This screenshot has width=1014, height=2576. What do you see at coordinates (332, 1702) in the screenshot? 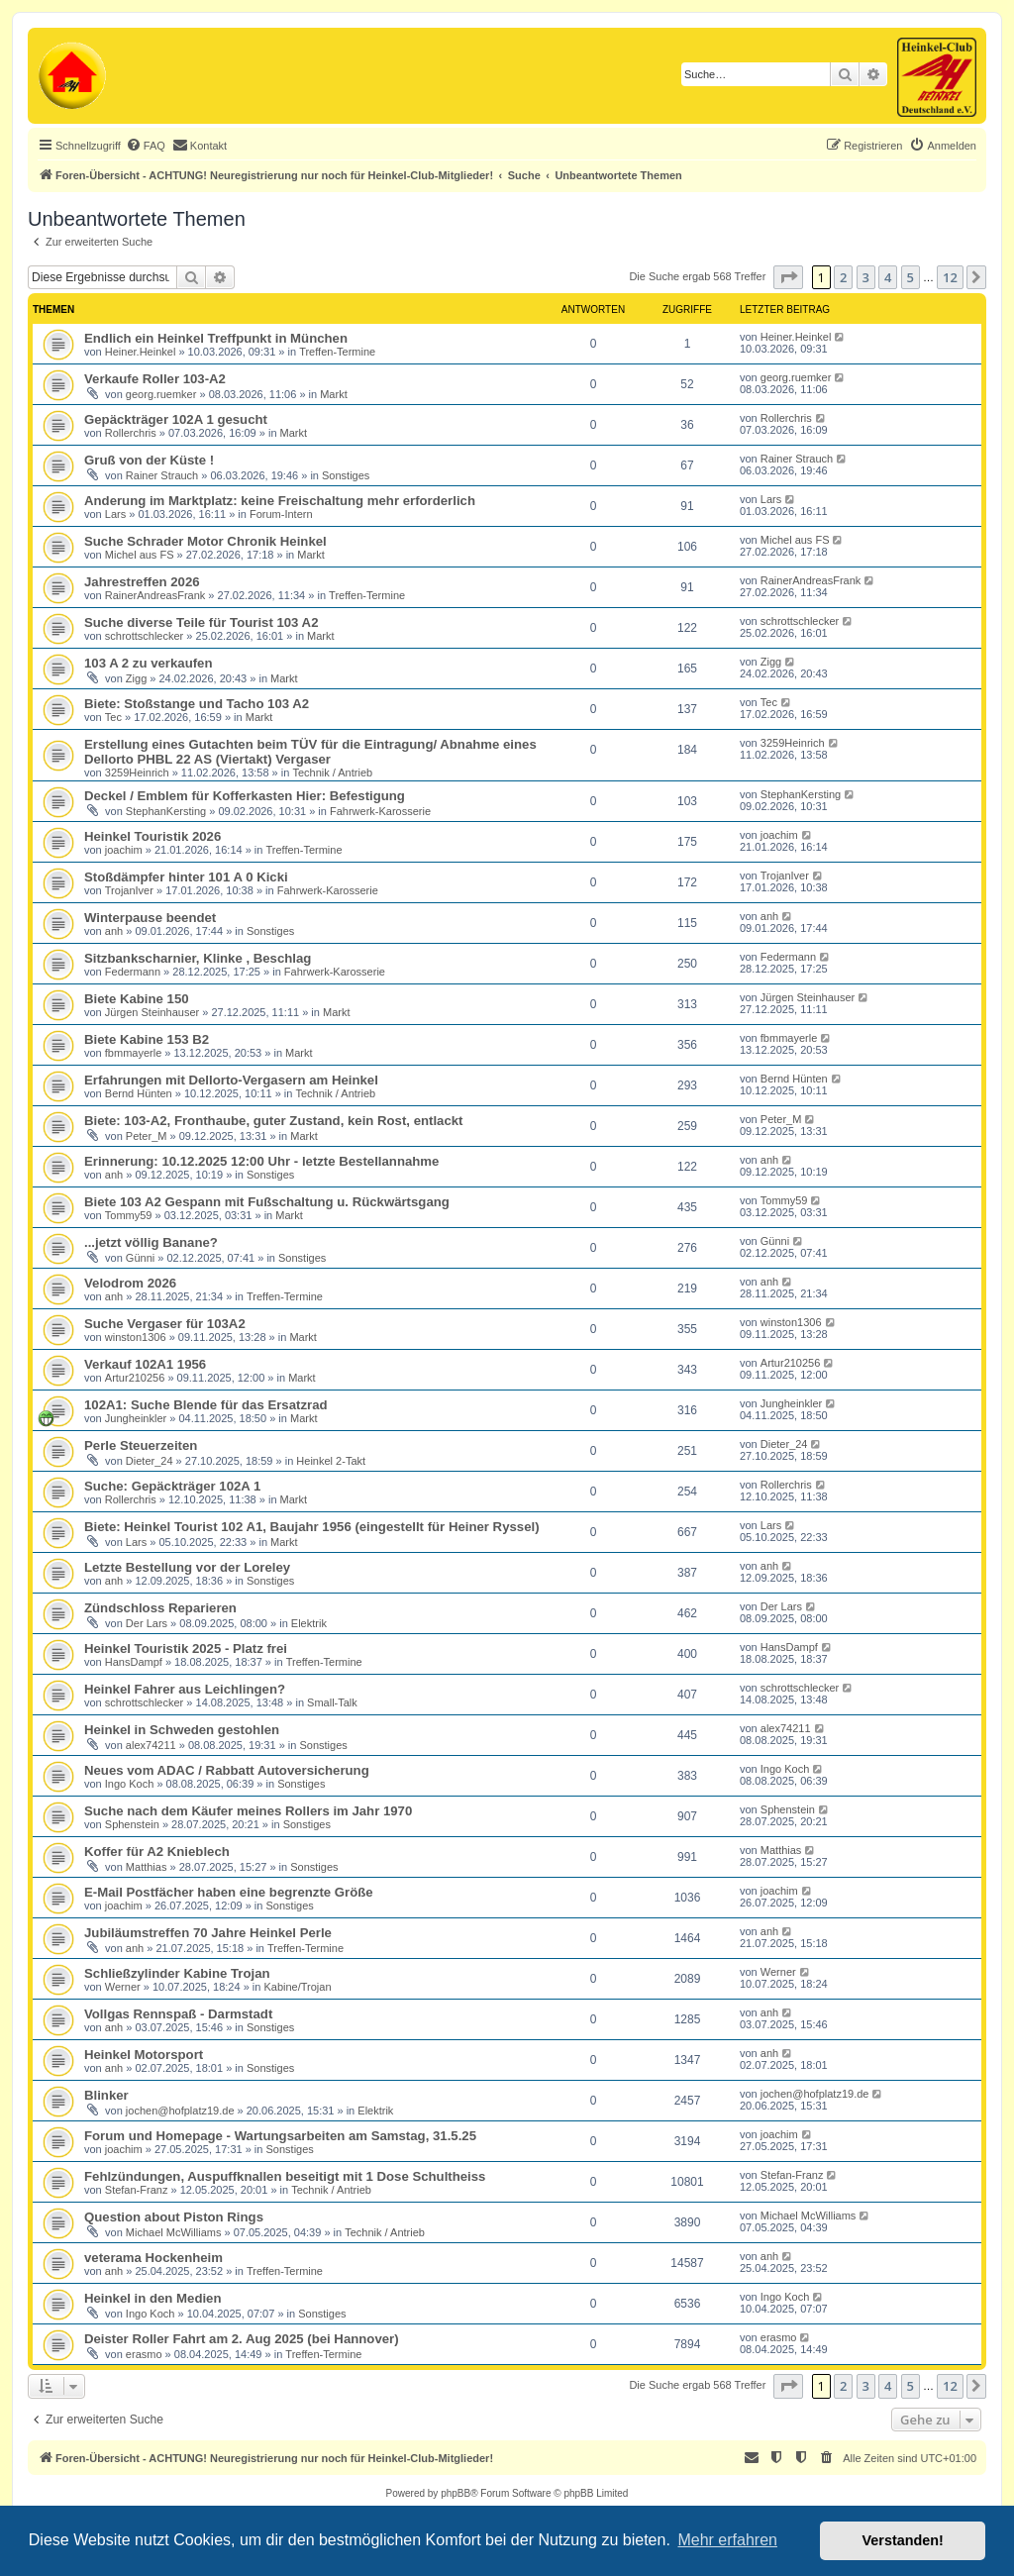
I see `Small-Talk` at bounding box center [332, 1702].